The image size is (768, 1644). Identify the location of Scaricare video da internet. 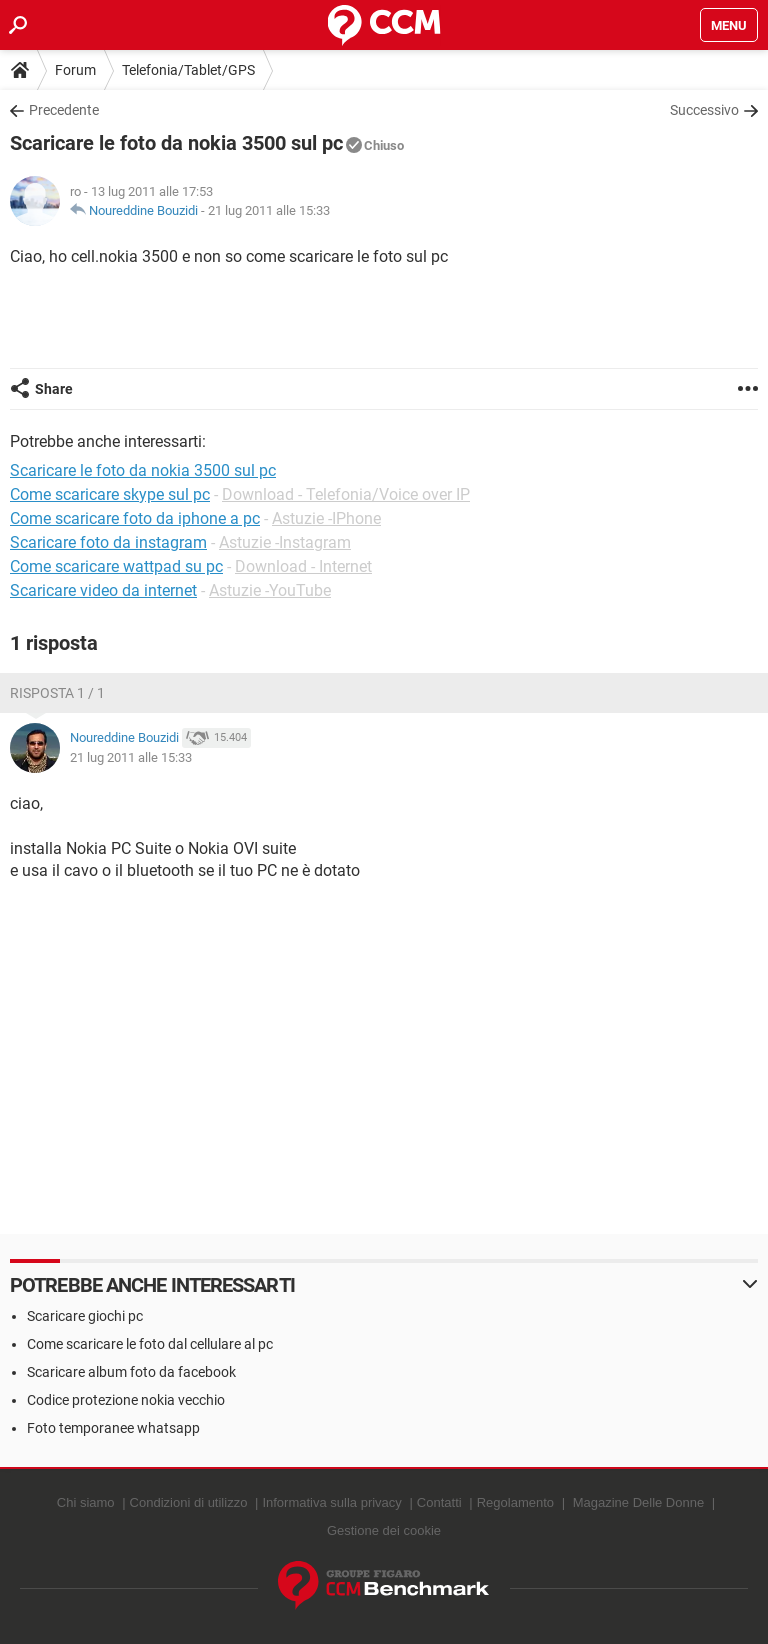
(103, 590).